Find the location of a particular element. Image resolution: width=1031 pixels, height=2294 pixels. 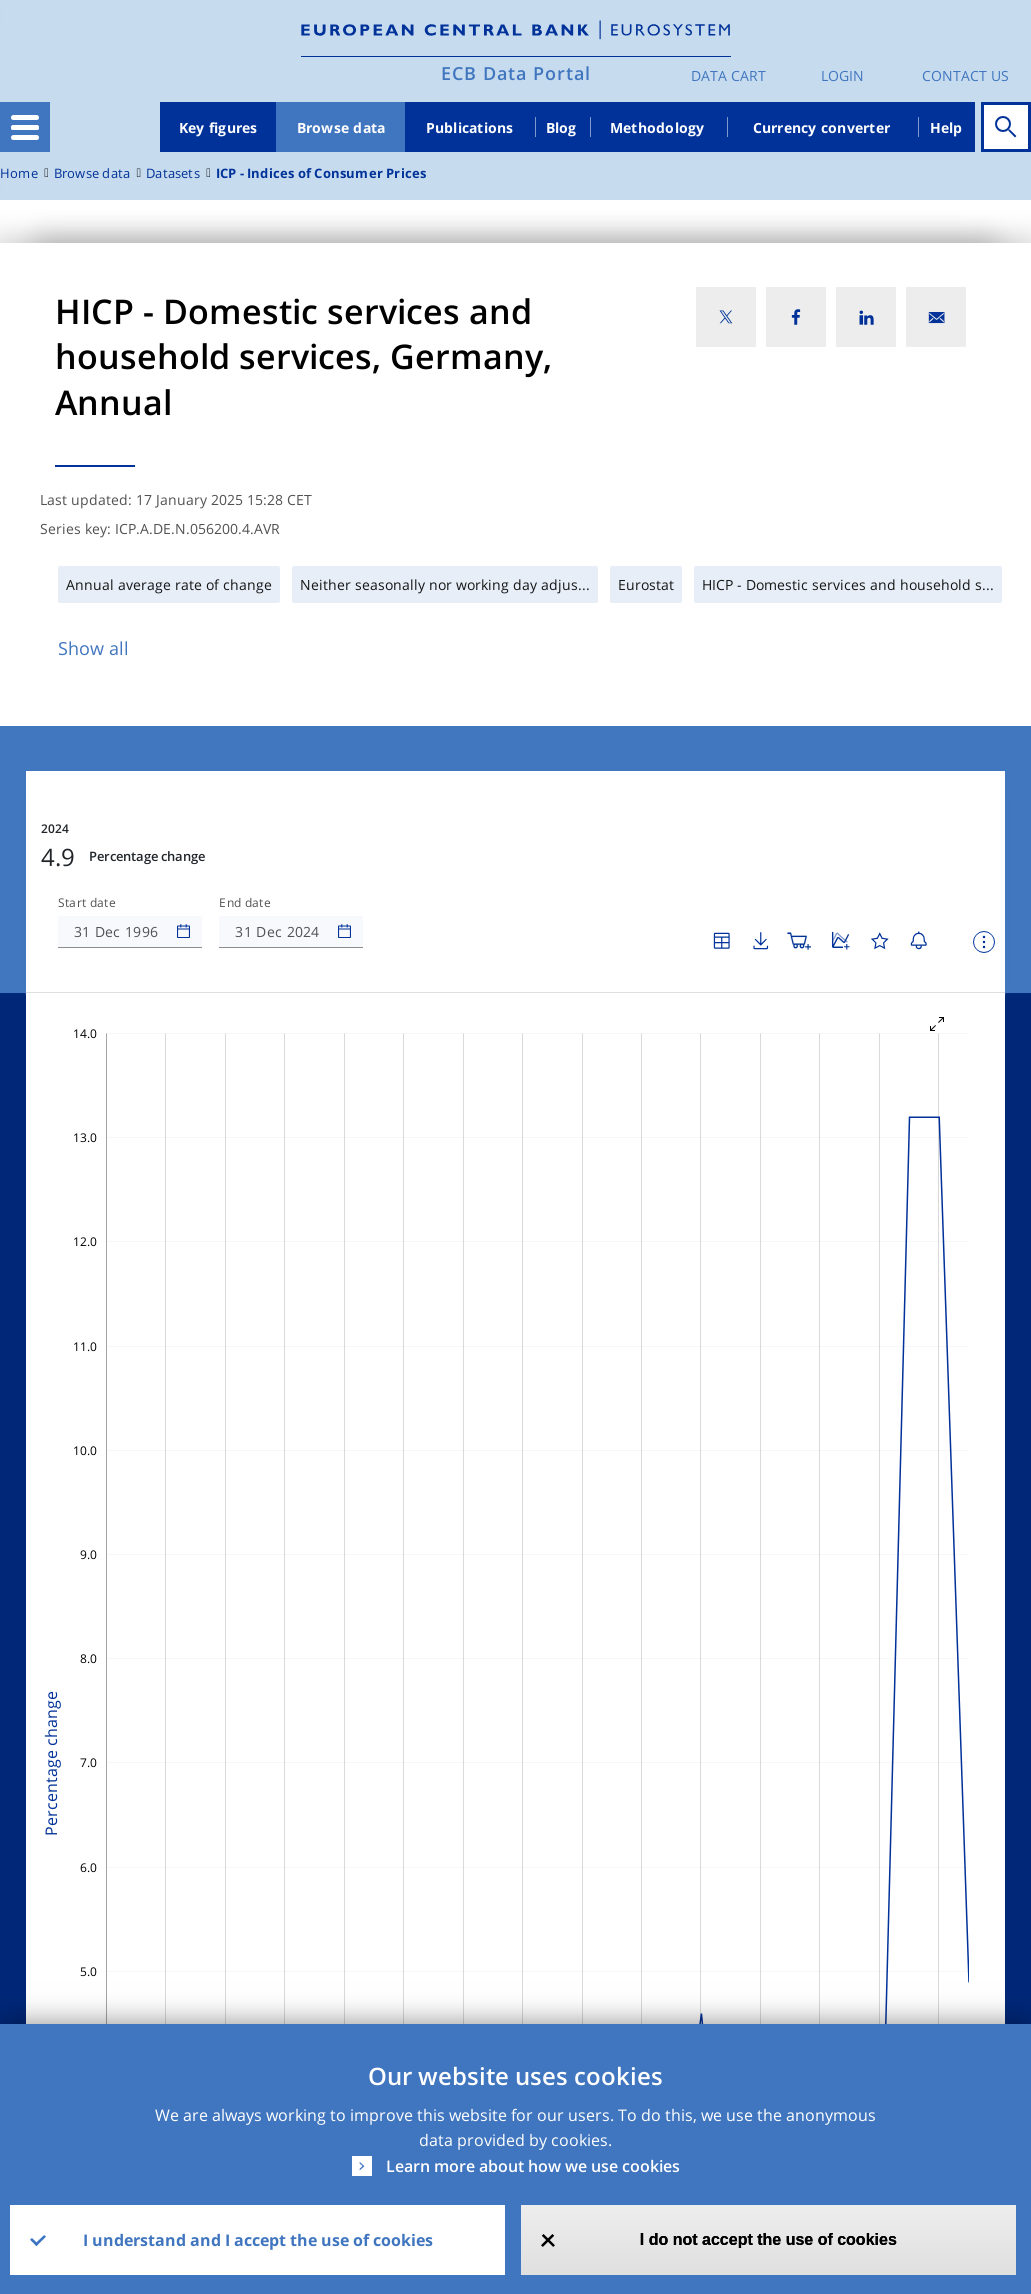

Publications is located at coordinates (470, 127).